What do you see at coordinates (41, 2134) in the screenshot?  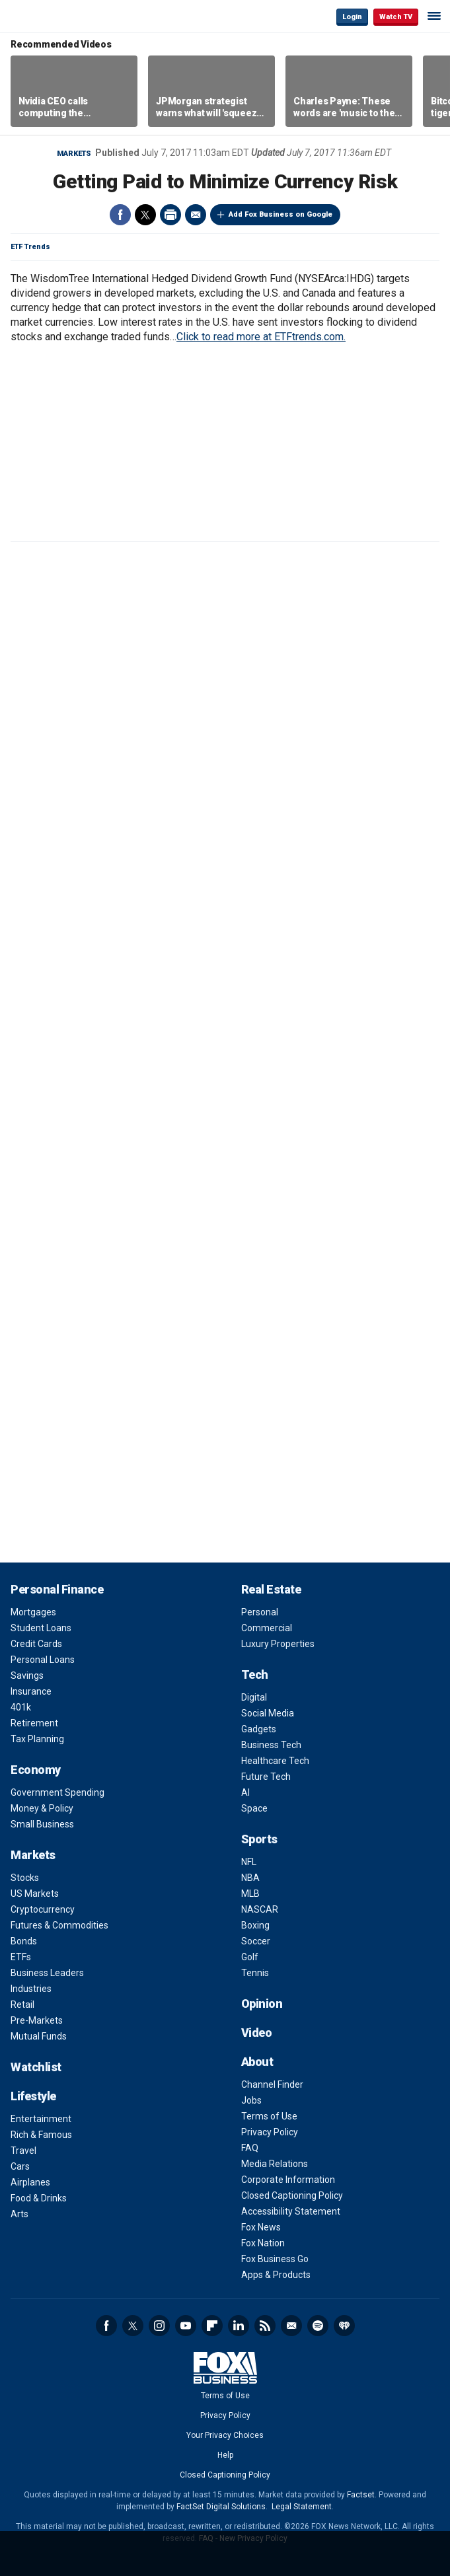 I see `Rich & Famous` at bounding box center [41, 2134].